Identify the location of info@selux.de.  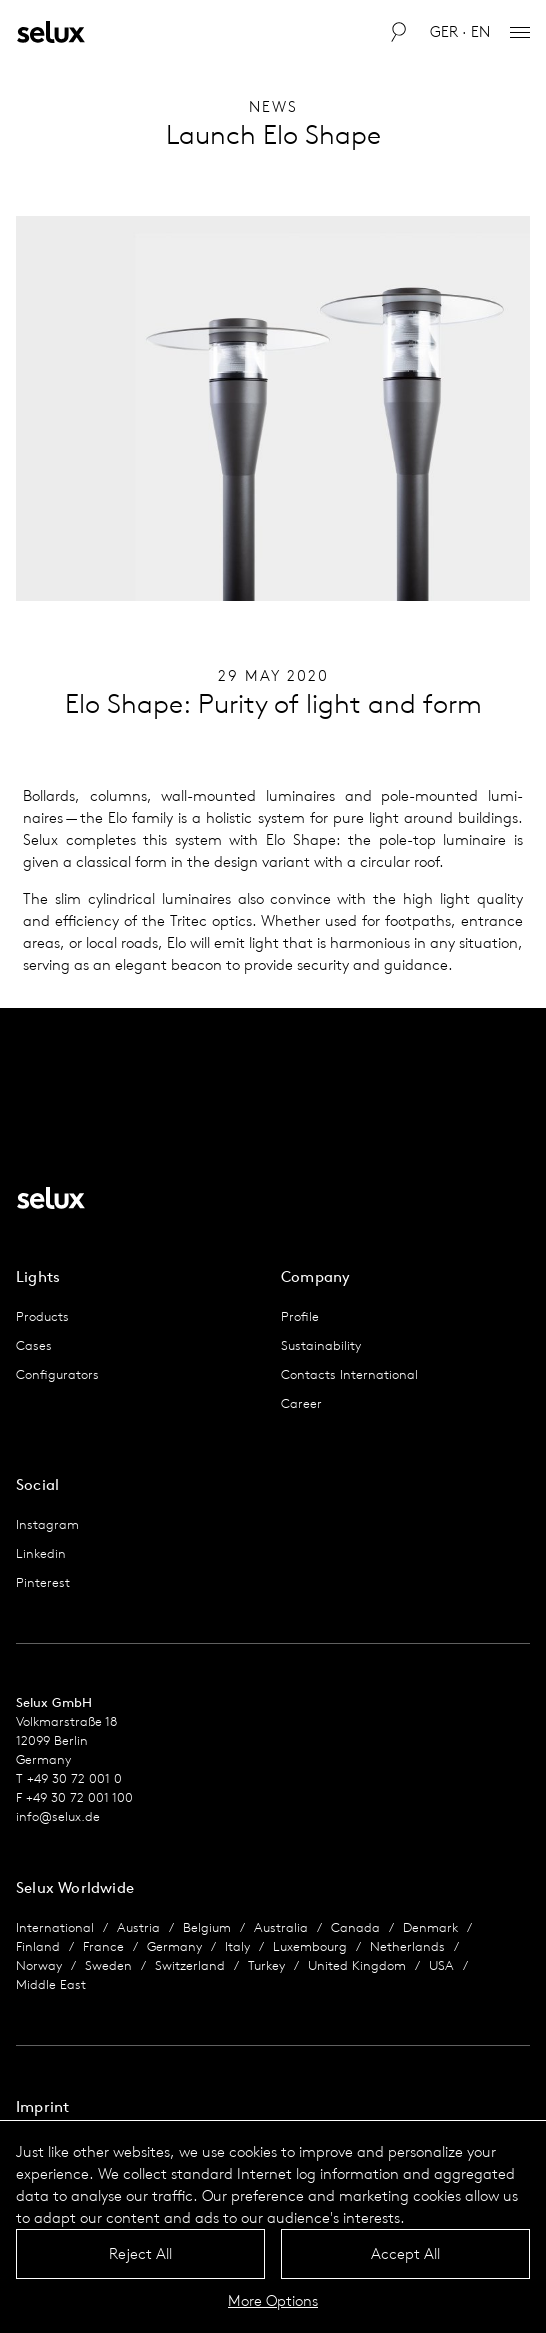
(58, 1816).